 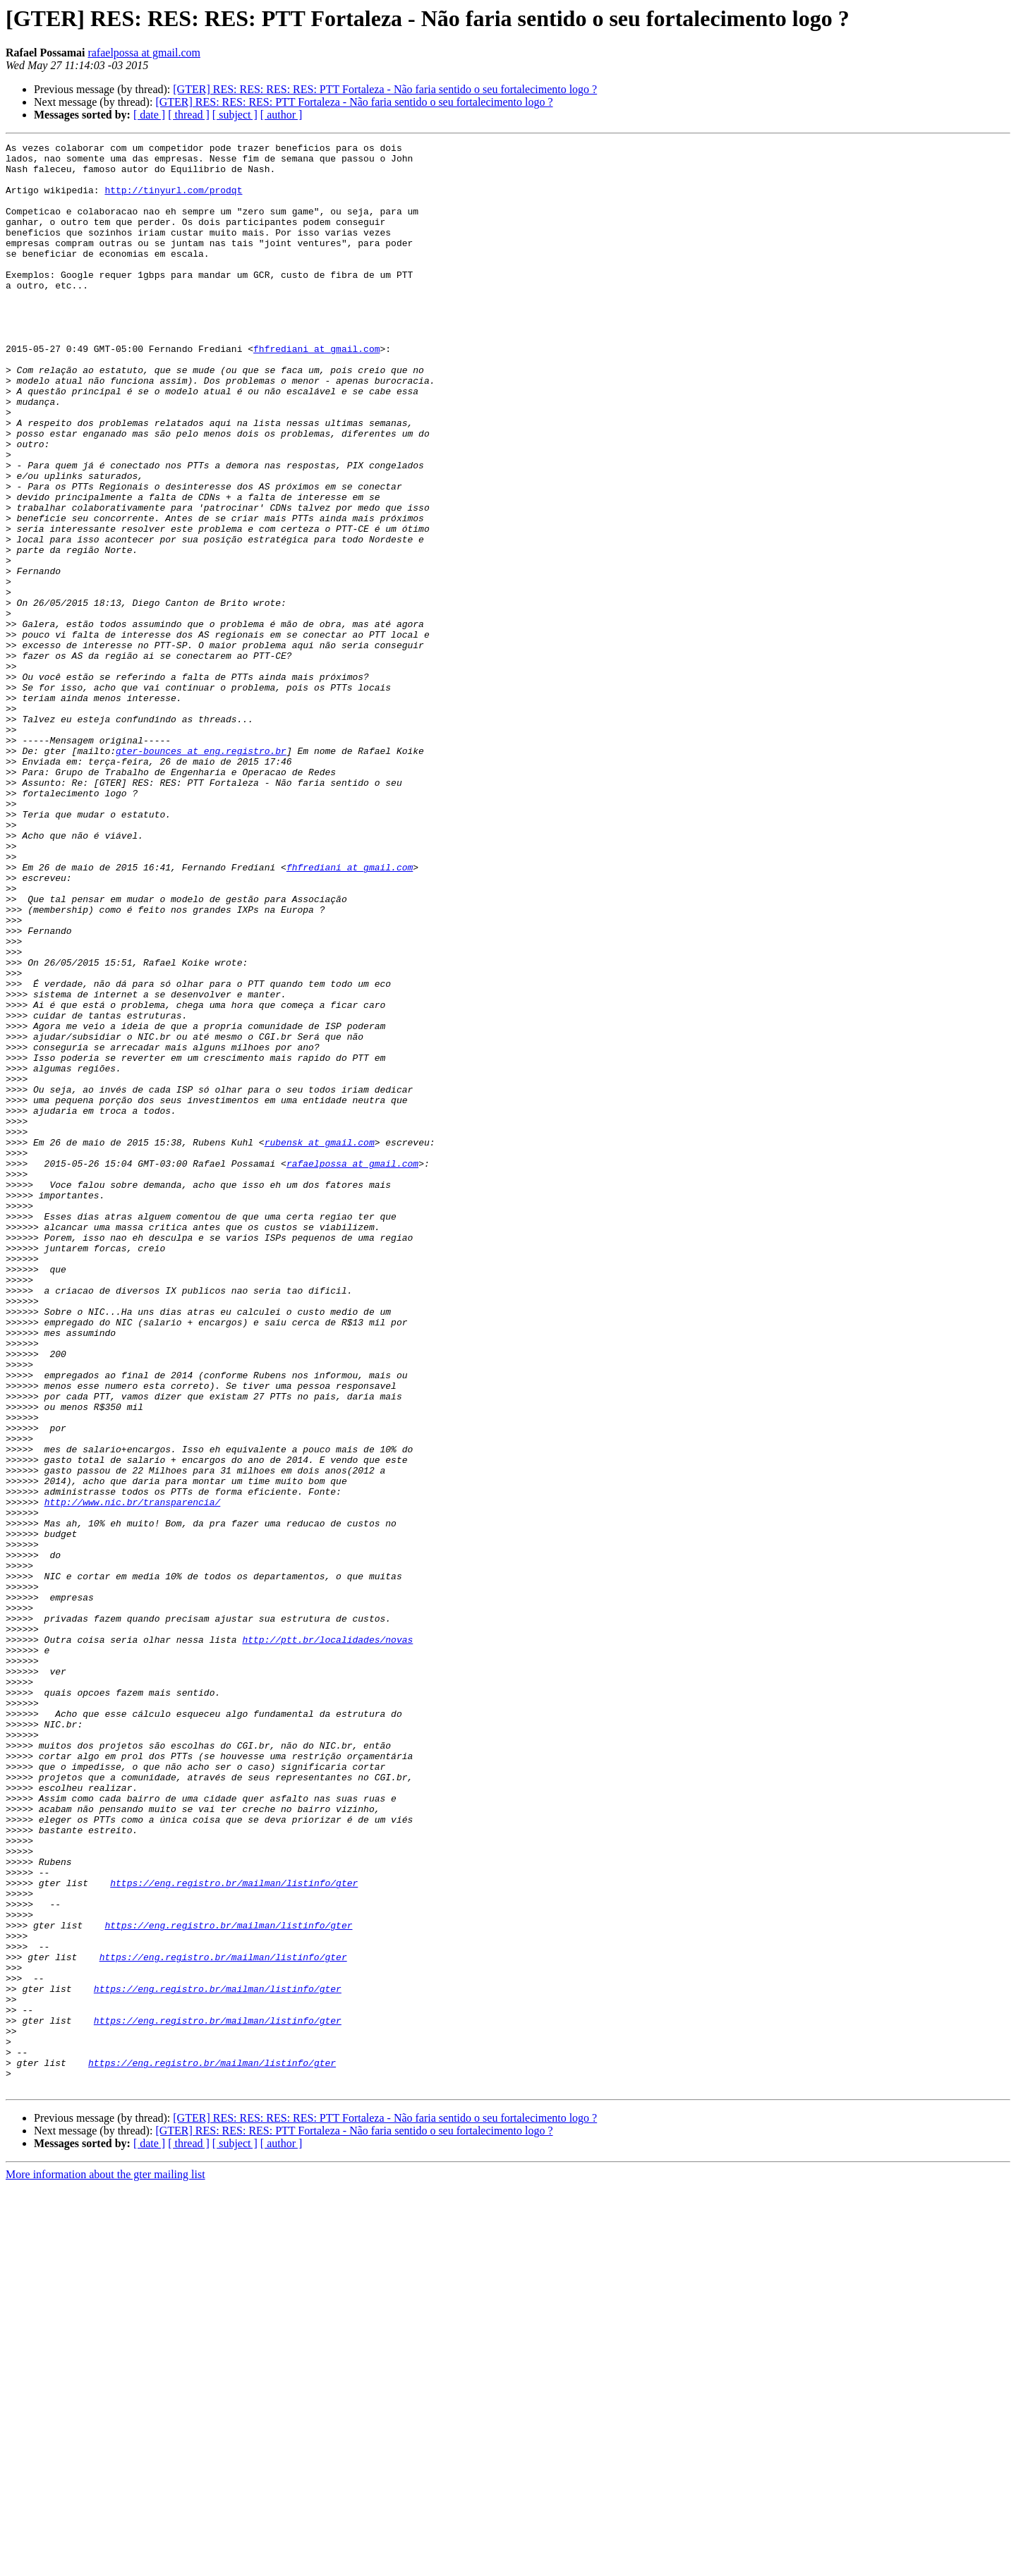 What do you see at coordinates (149, 115) in the screenshot?
I see `[ date ]` at bounding box center [149, 115].